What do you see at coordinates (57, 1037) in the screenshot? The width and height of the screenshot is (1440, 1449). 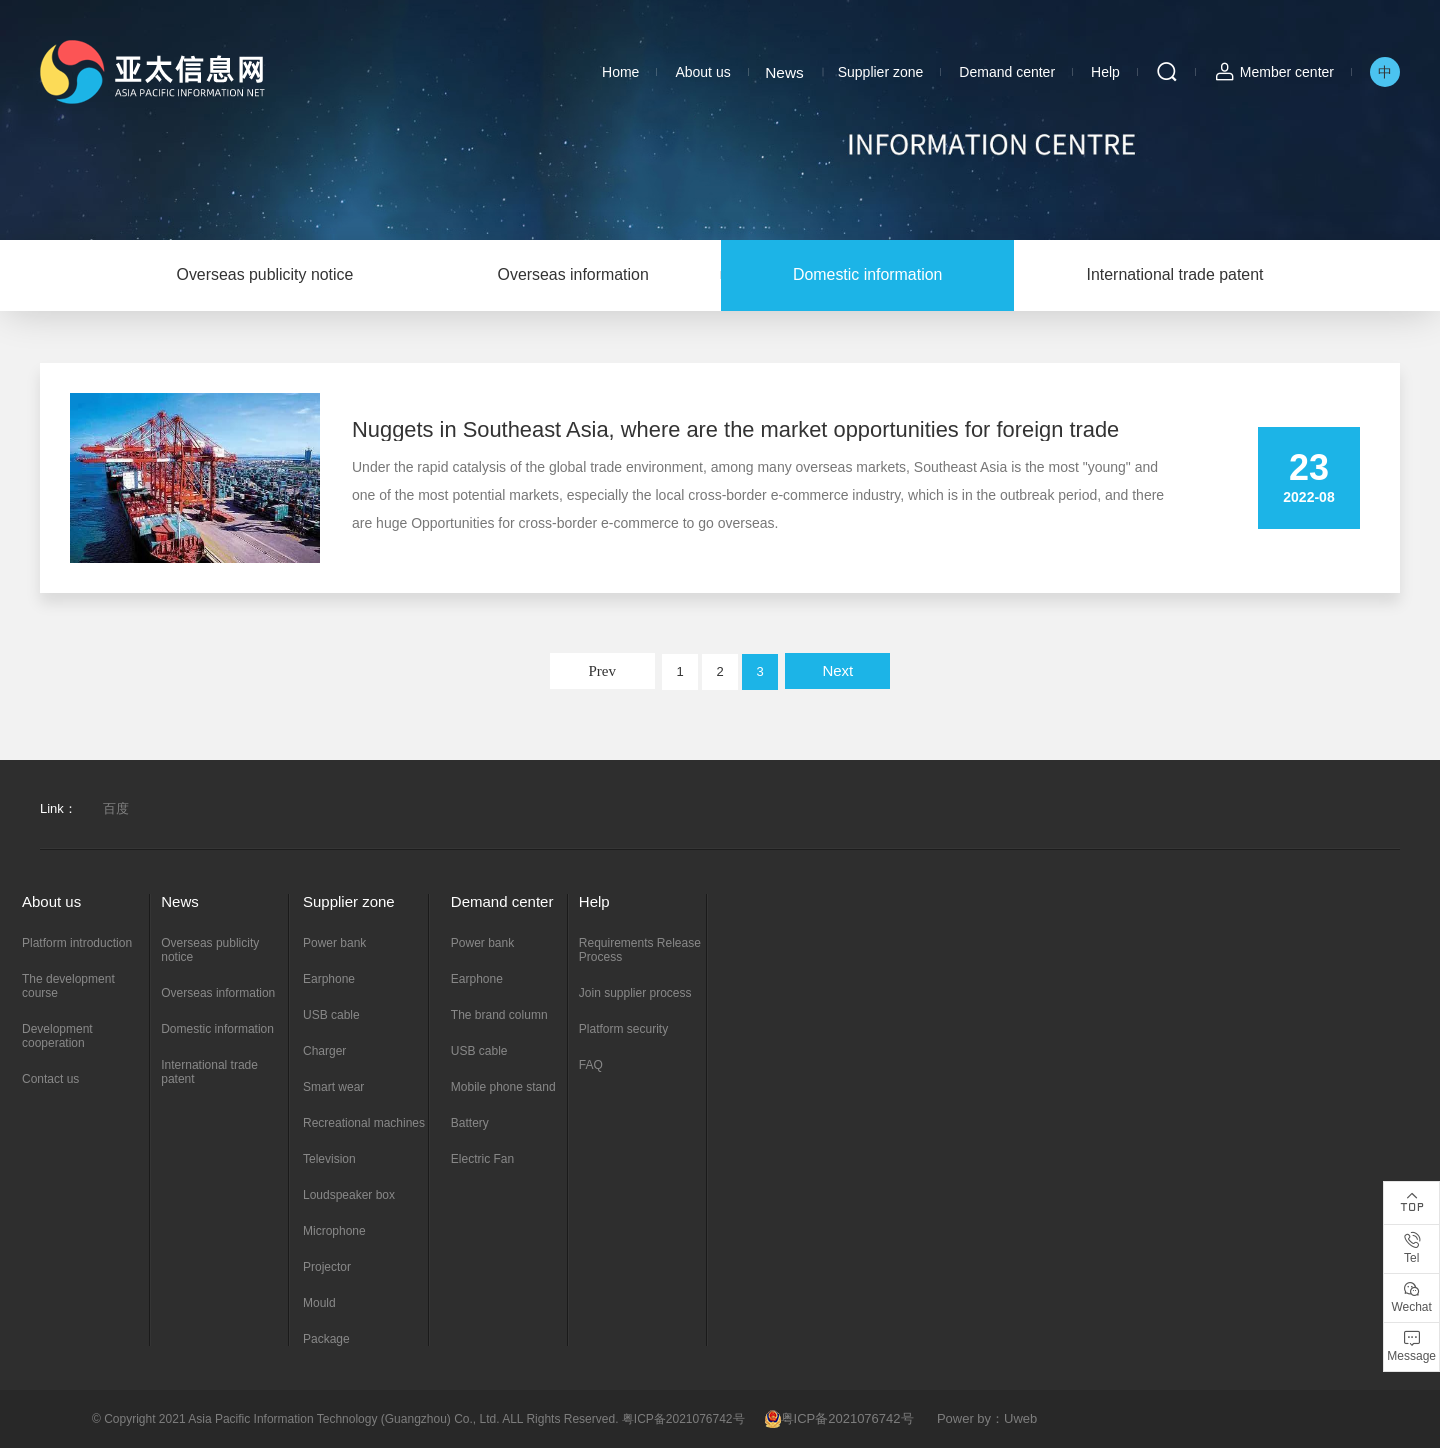 I see `Development cooperation` at bounding box center [57, 1037].